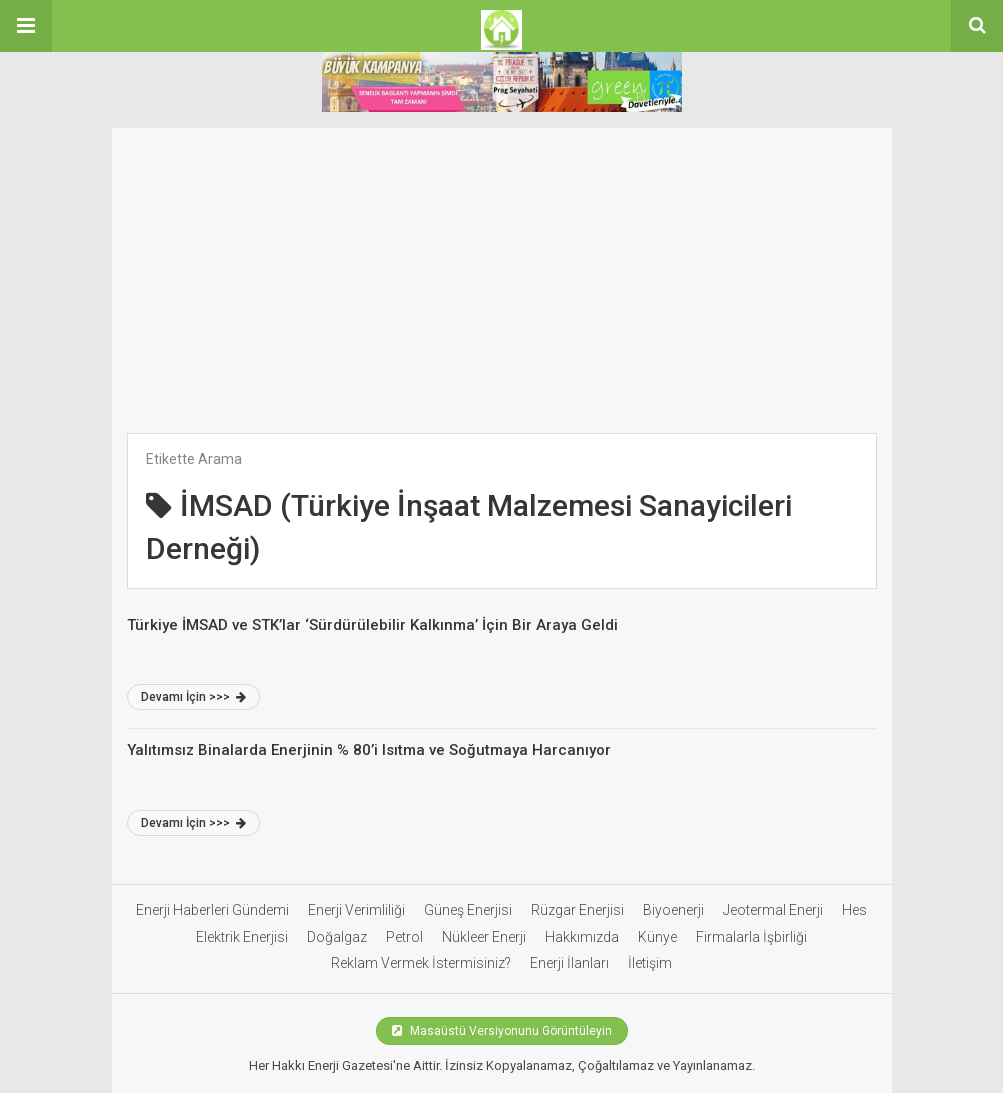  What do you see at coordinates (502, 268) in the screenshot?
I see `[Advertisement]` at bounding box center [502, 268].